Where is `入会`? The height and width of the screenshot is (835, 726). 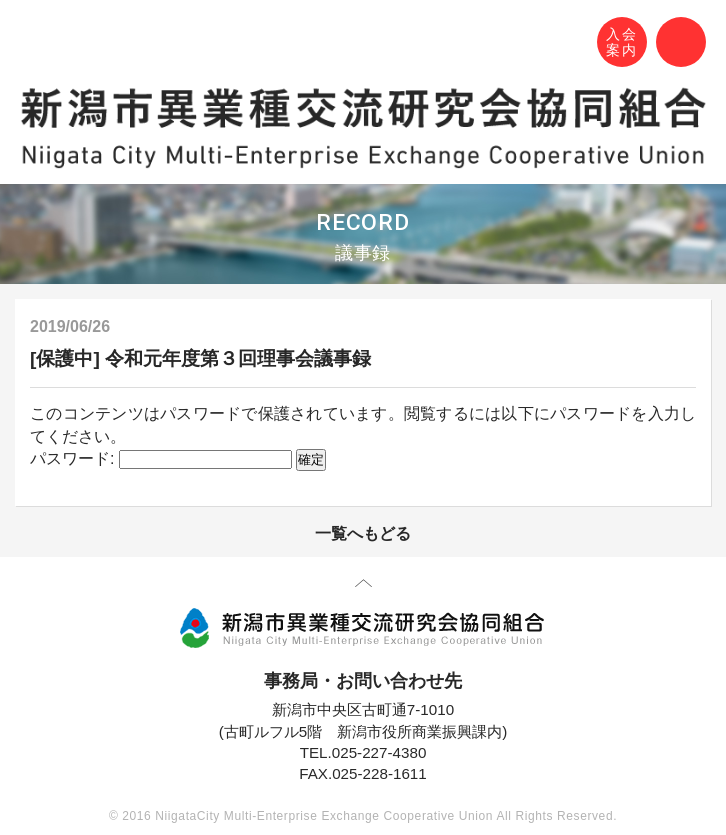 入会 is located at coordinates (622, 43).